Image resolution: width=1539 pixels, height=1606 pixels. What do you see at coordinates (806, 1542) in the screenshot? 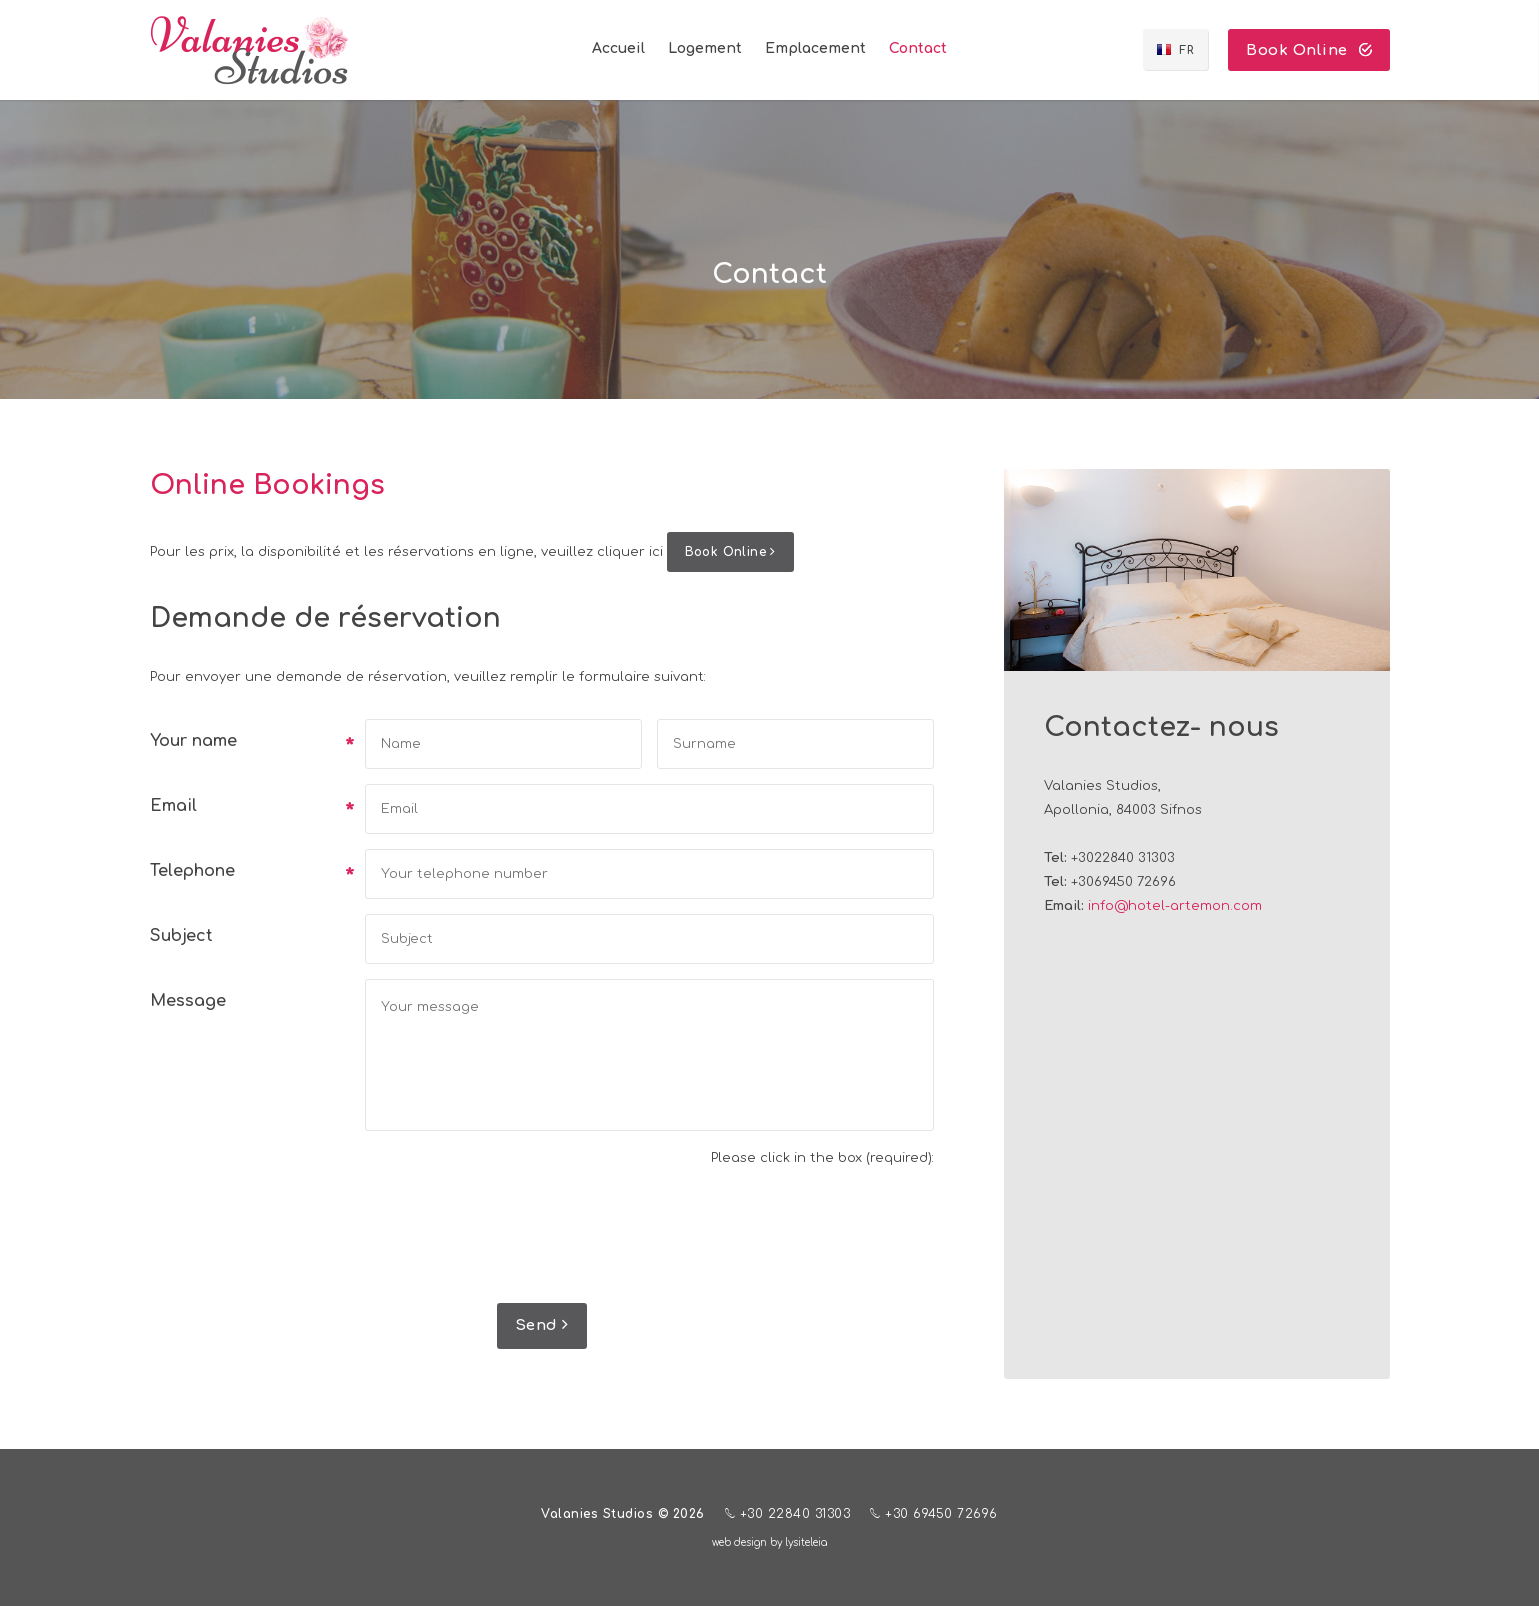
I see `lysiteleia` at bounding box center [806, 1542].